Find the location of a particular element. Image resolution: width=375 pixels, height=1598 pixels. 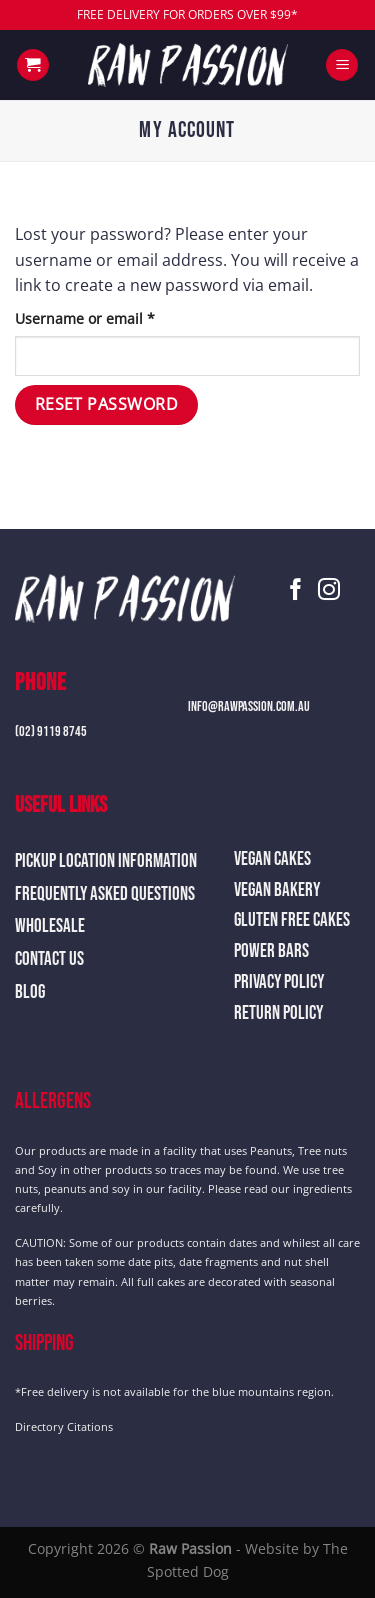

Gluten Free Cakes is located at coordinates (292, 920).